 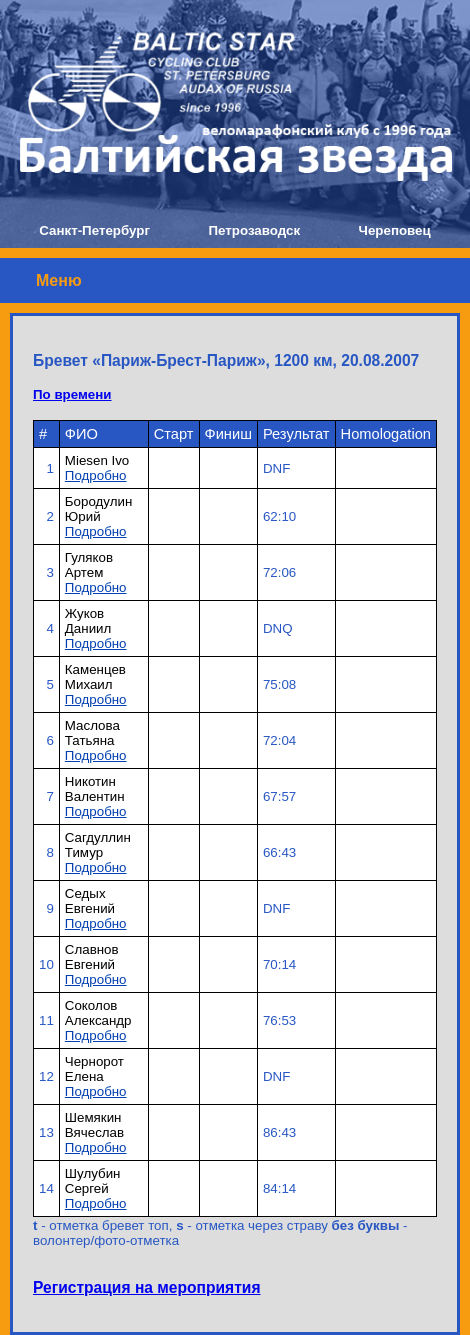 I want to click on Шемякин Вячеслав, so click(x=94, y=1125).